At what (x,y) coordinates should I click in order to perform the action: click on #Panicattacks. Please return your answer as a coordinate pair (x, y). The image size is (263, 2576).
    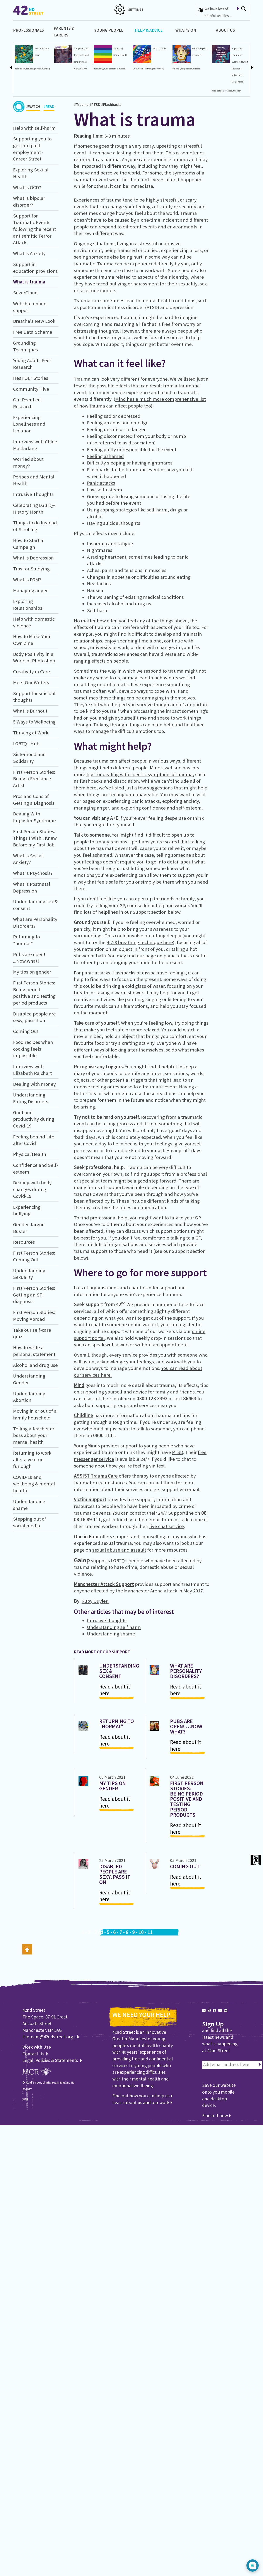
    Looking at the image, I should click on (218, 91).